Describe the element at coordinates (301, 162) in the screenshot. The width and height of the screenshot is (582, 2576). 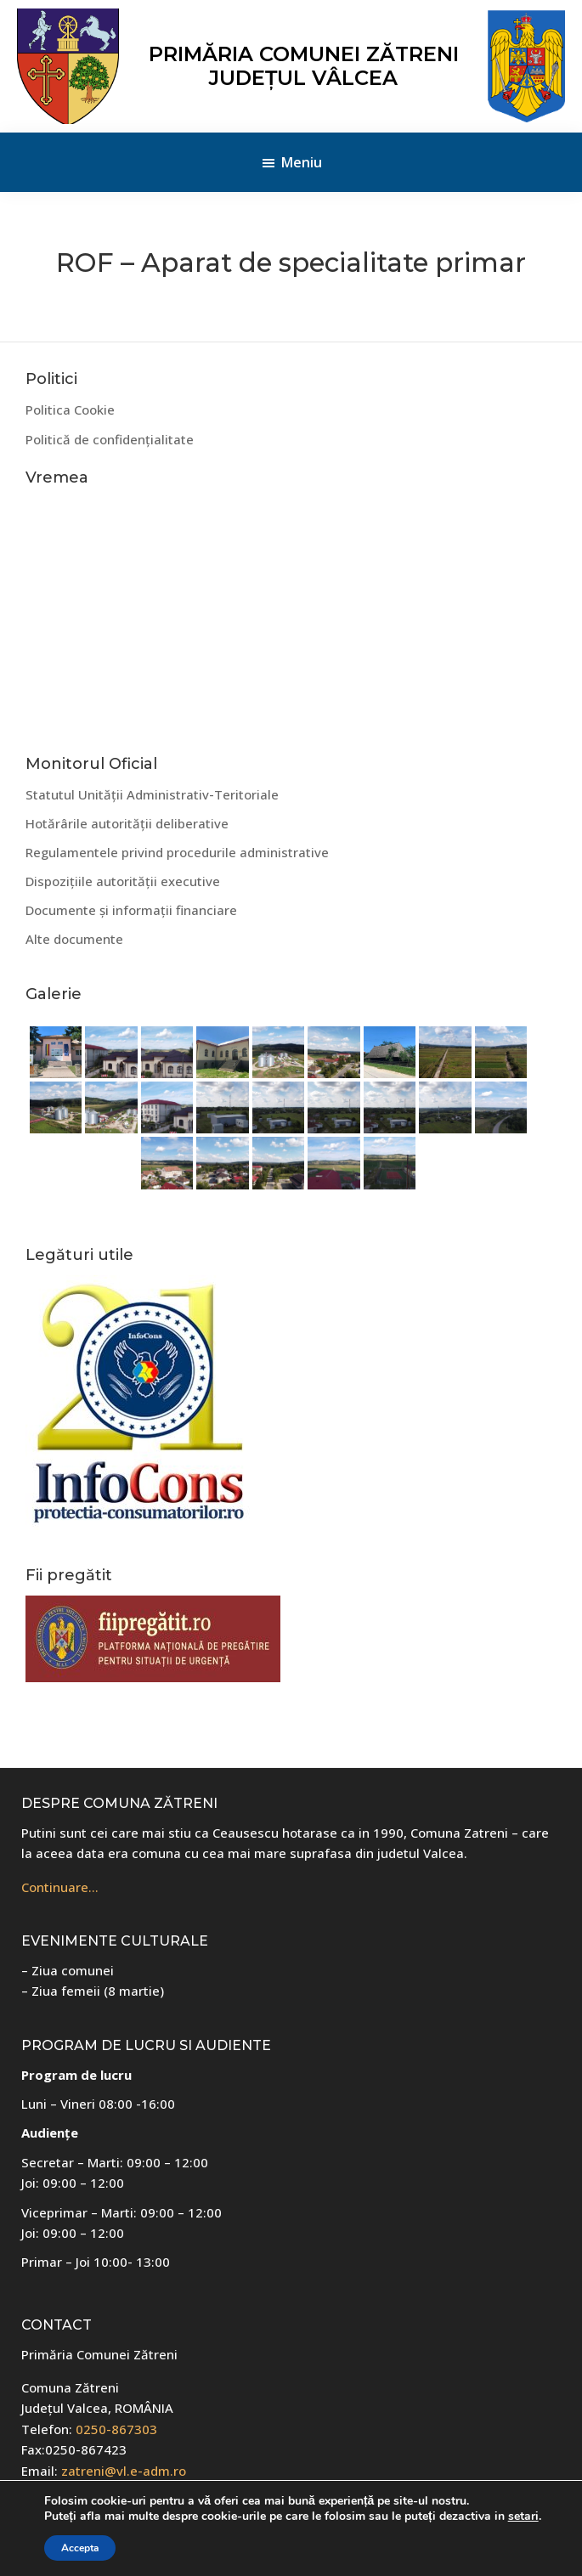
I see `Meniu` at that location.